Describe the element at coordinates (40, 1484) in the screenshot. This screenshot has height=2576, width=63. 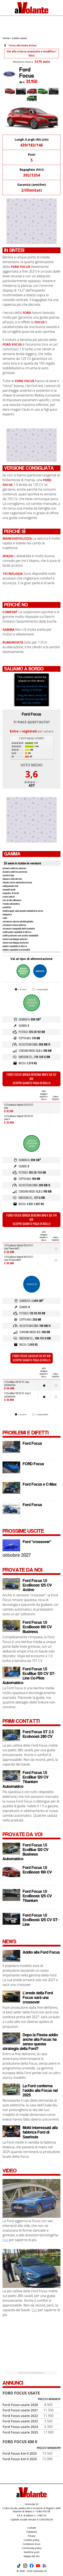
I see `Ford Focus e C-Max` at that location.